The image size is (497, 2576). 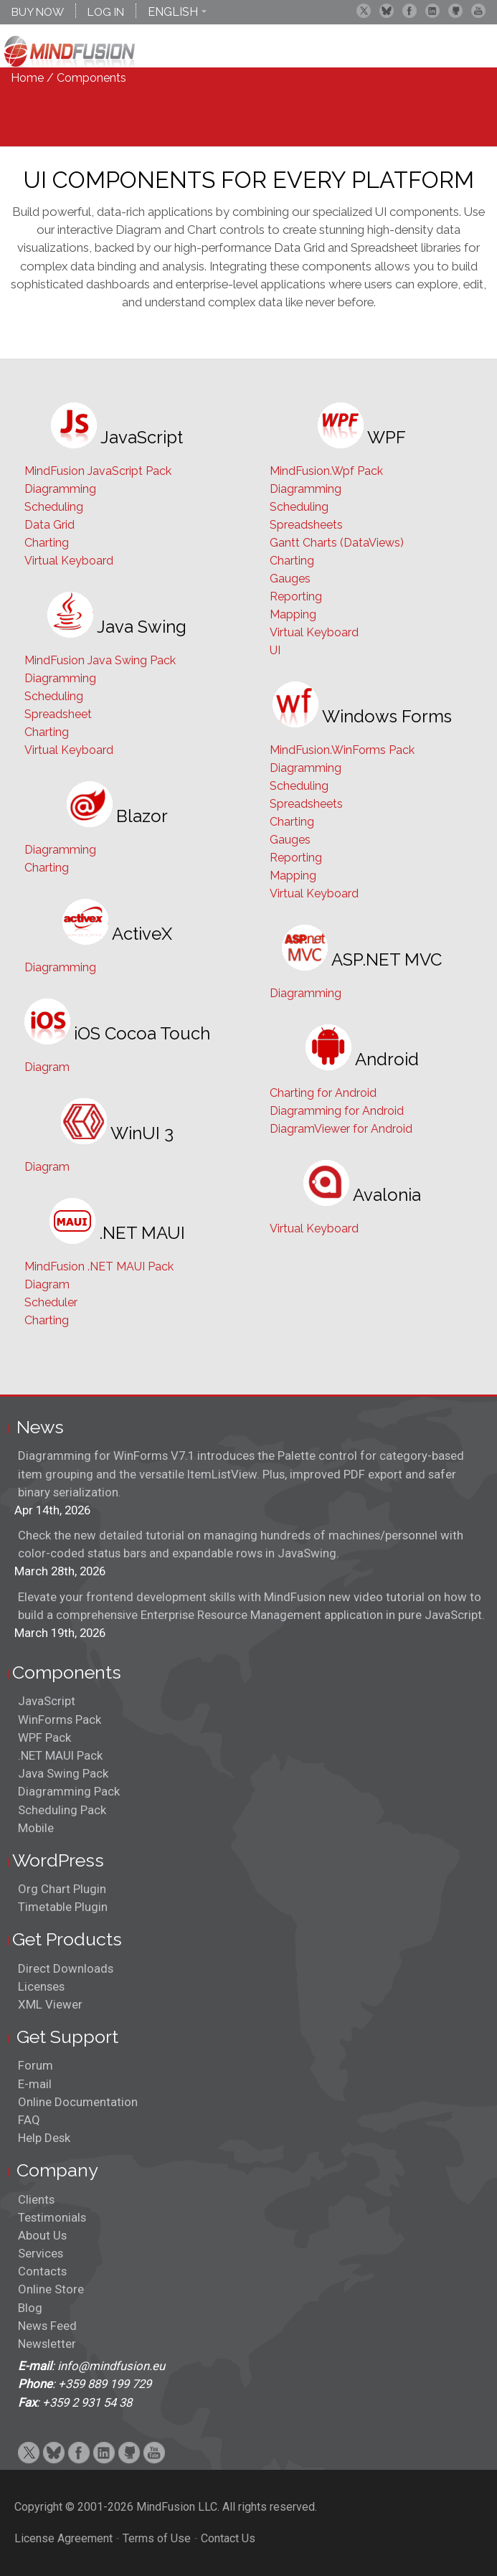 What do you see at coordinates (47, 2325) in the screenshot?
I see `News Feed` at bounding box center [47, 2325].